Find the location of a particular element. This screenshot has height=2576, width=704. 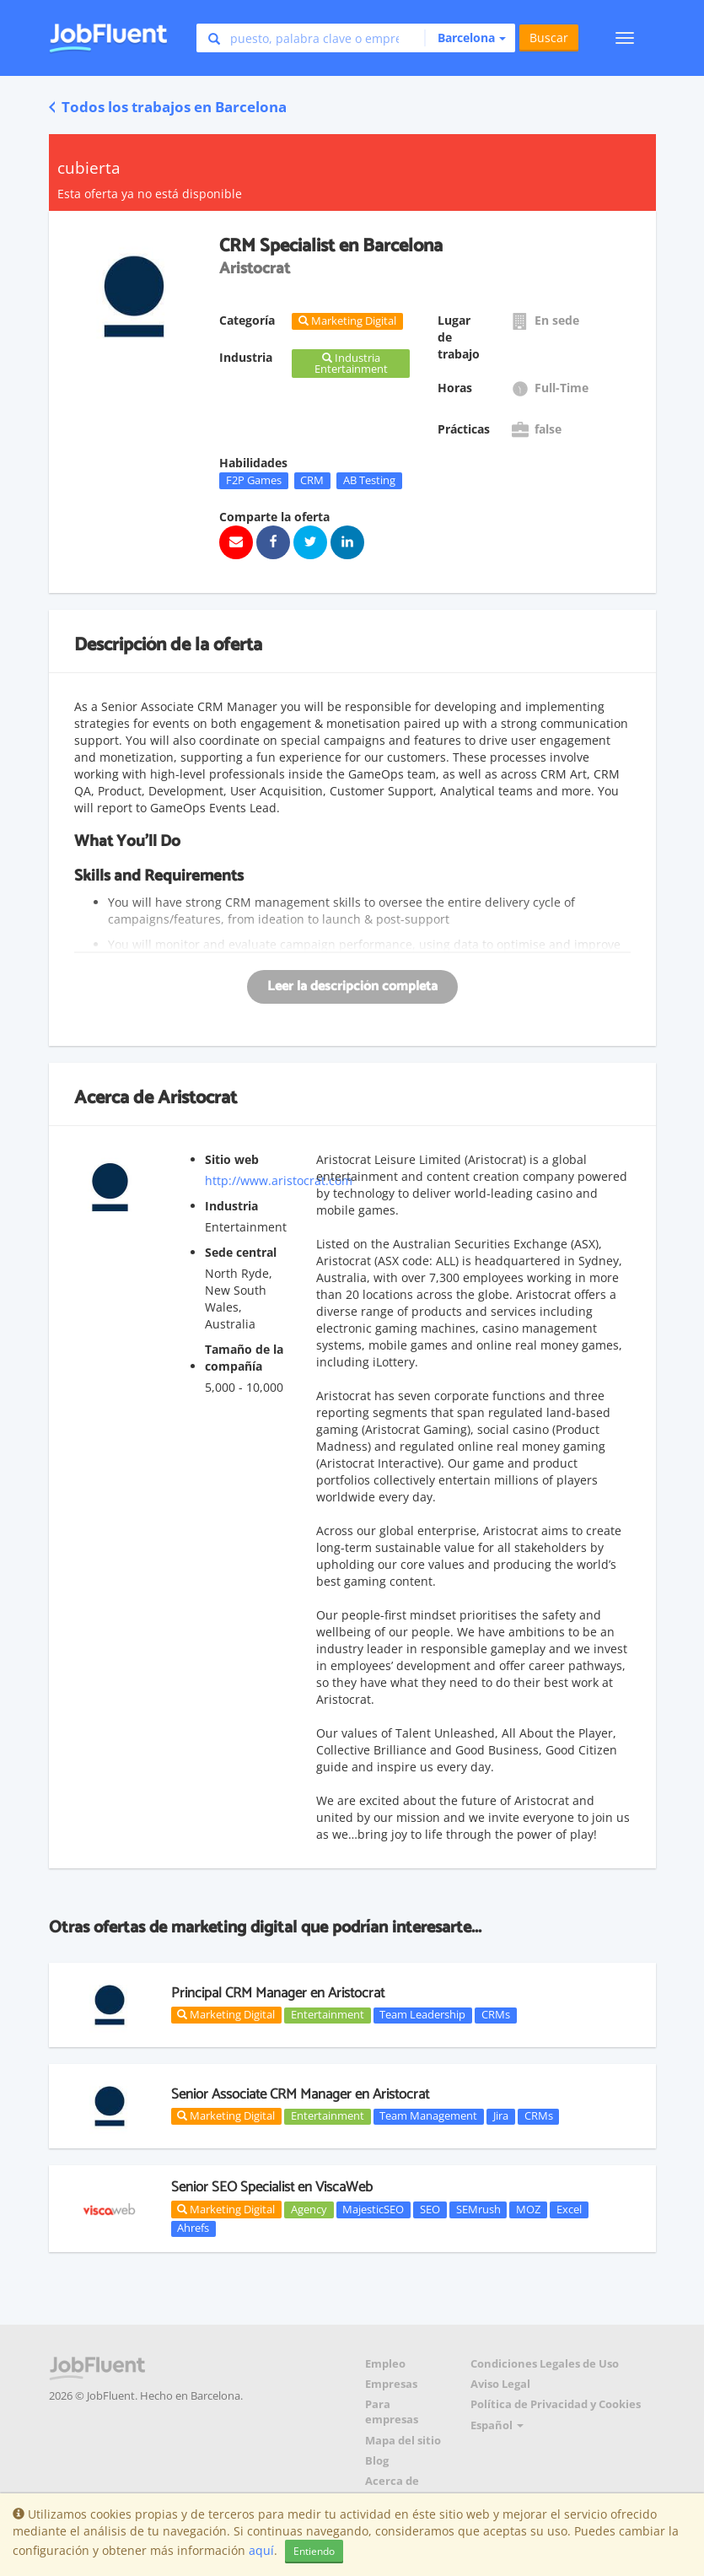

Acerca de is located at coordinates (392, 2481).